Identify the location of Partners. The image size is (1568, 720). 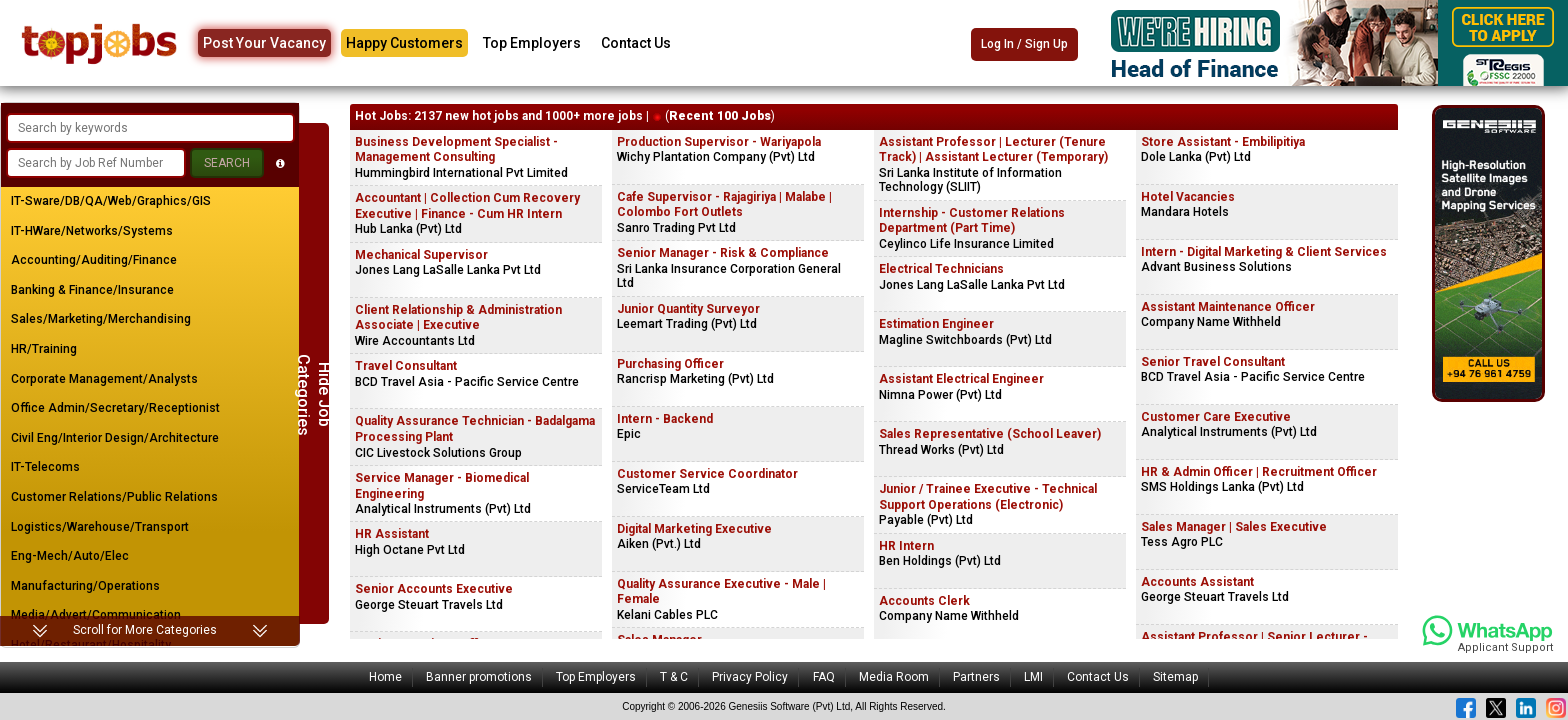
(976, 677).